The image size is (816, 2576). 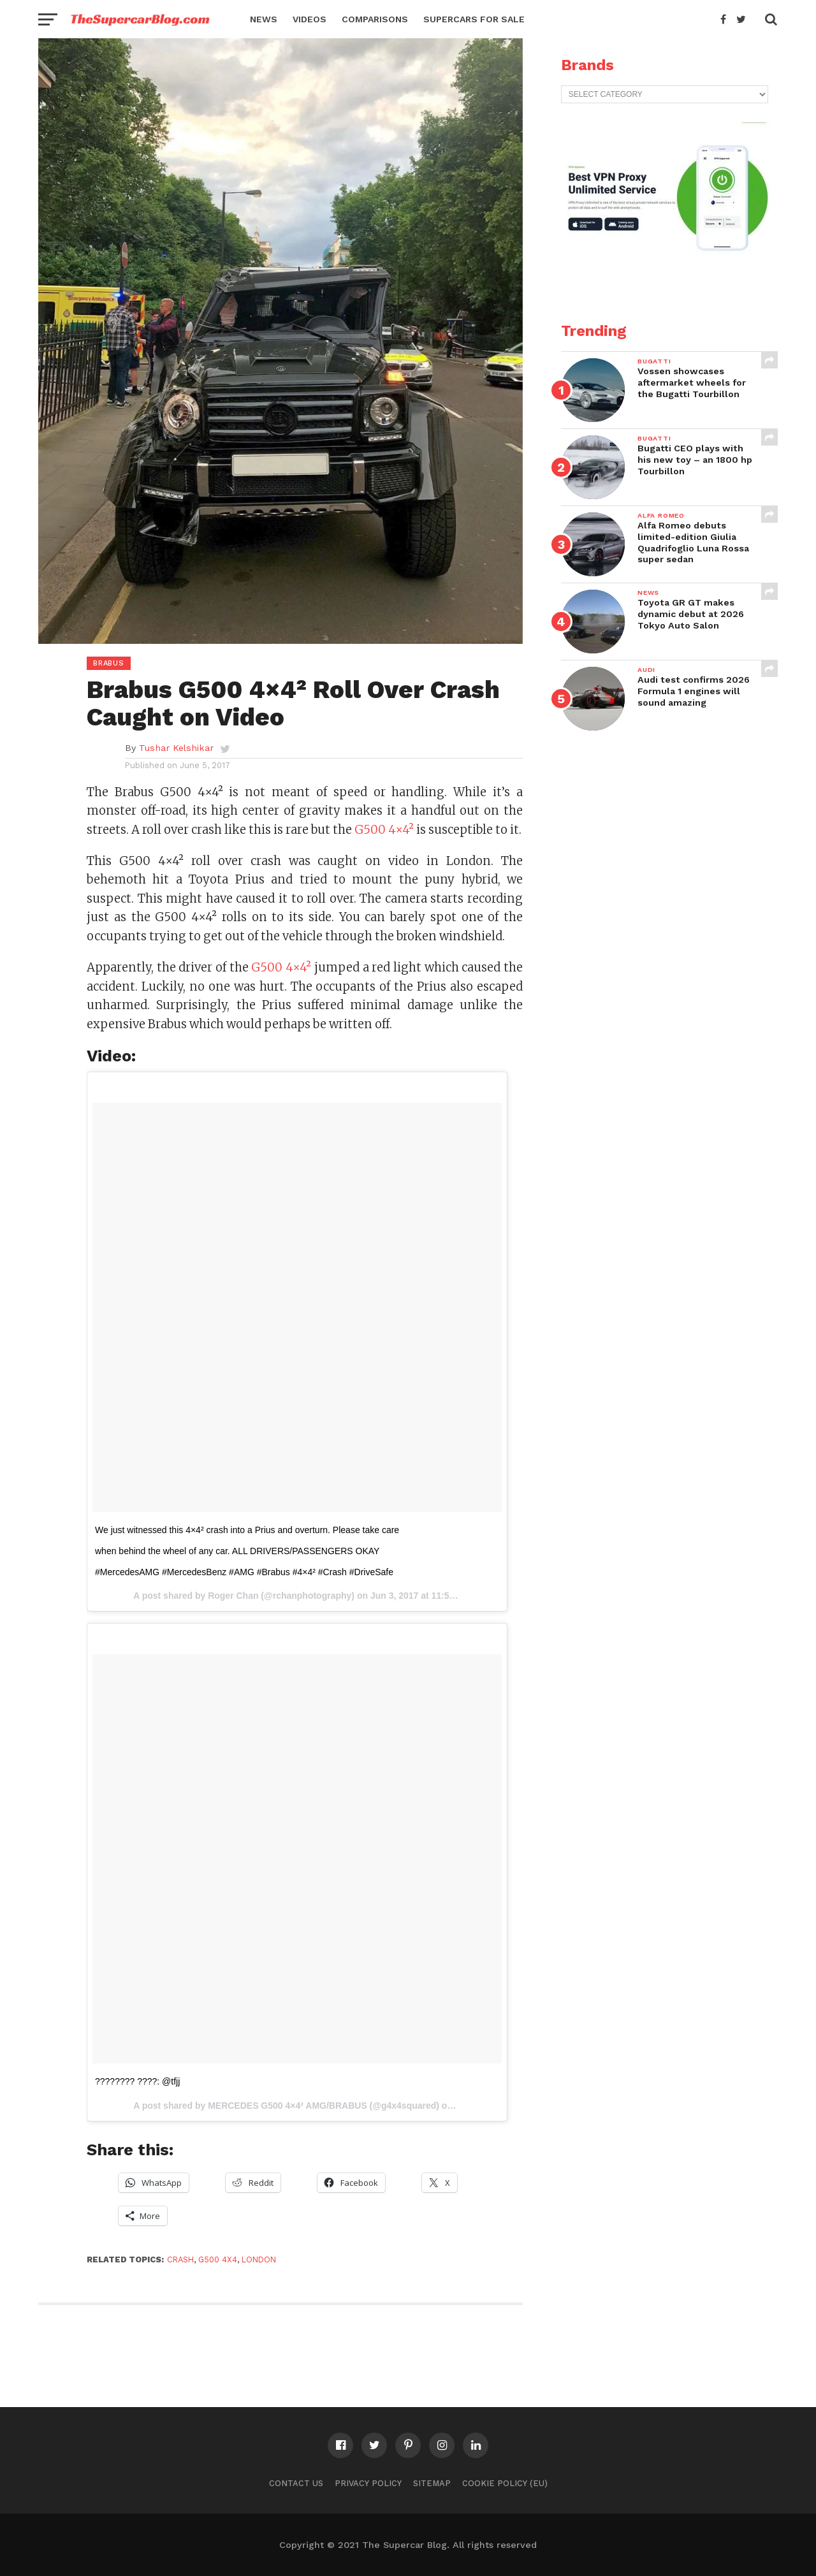 I want to click on [VPN2], so click(x=665, y=278).